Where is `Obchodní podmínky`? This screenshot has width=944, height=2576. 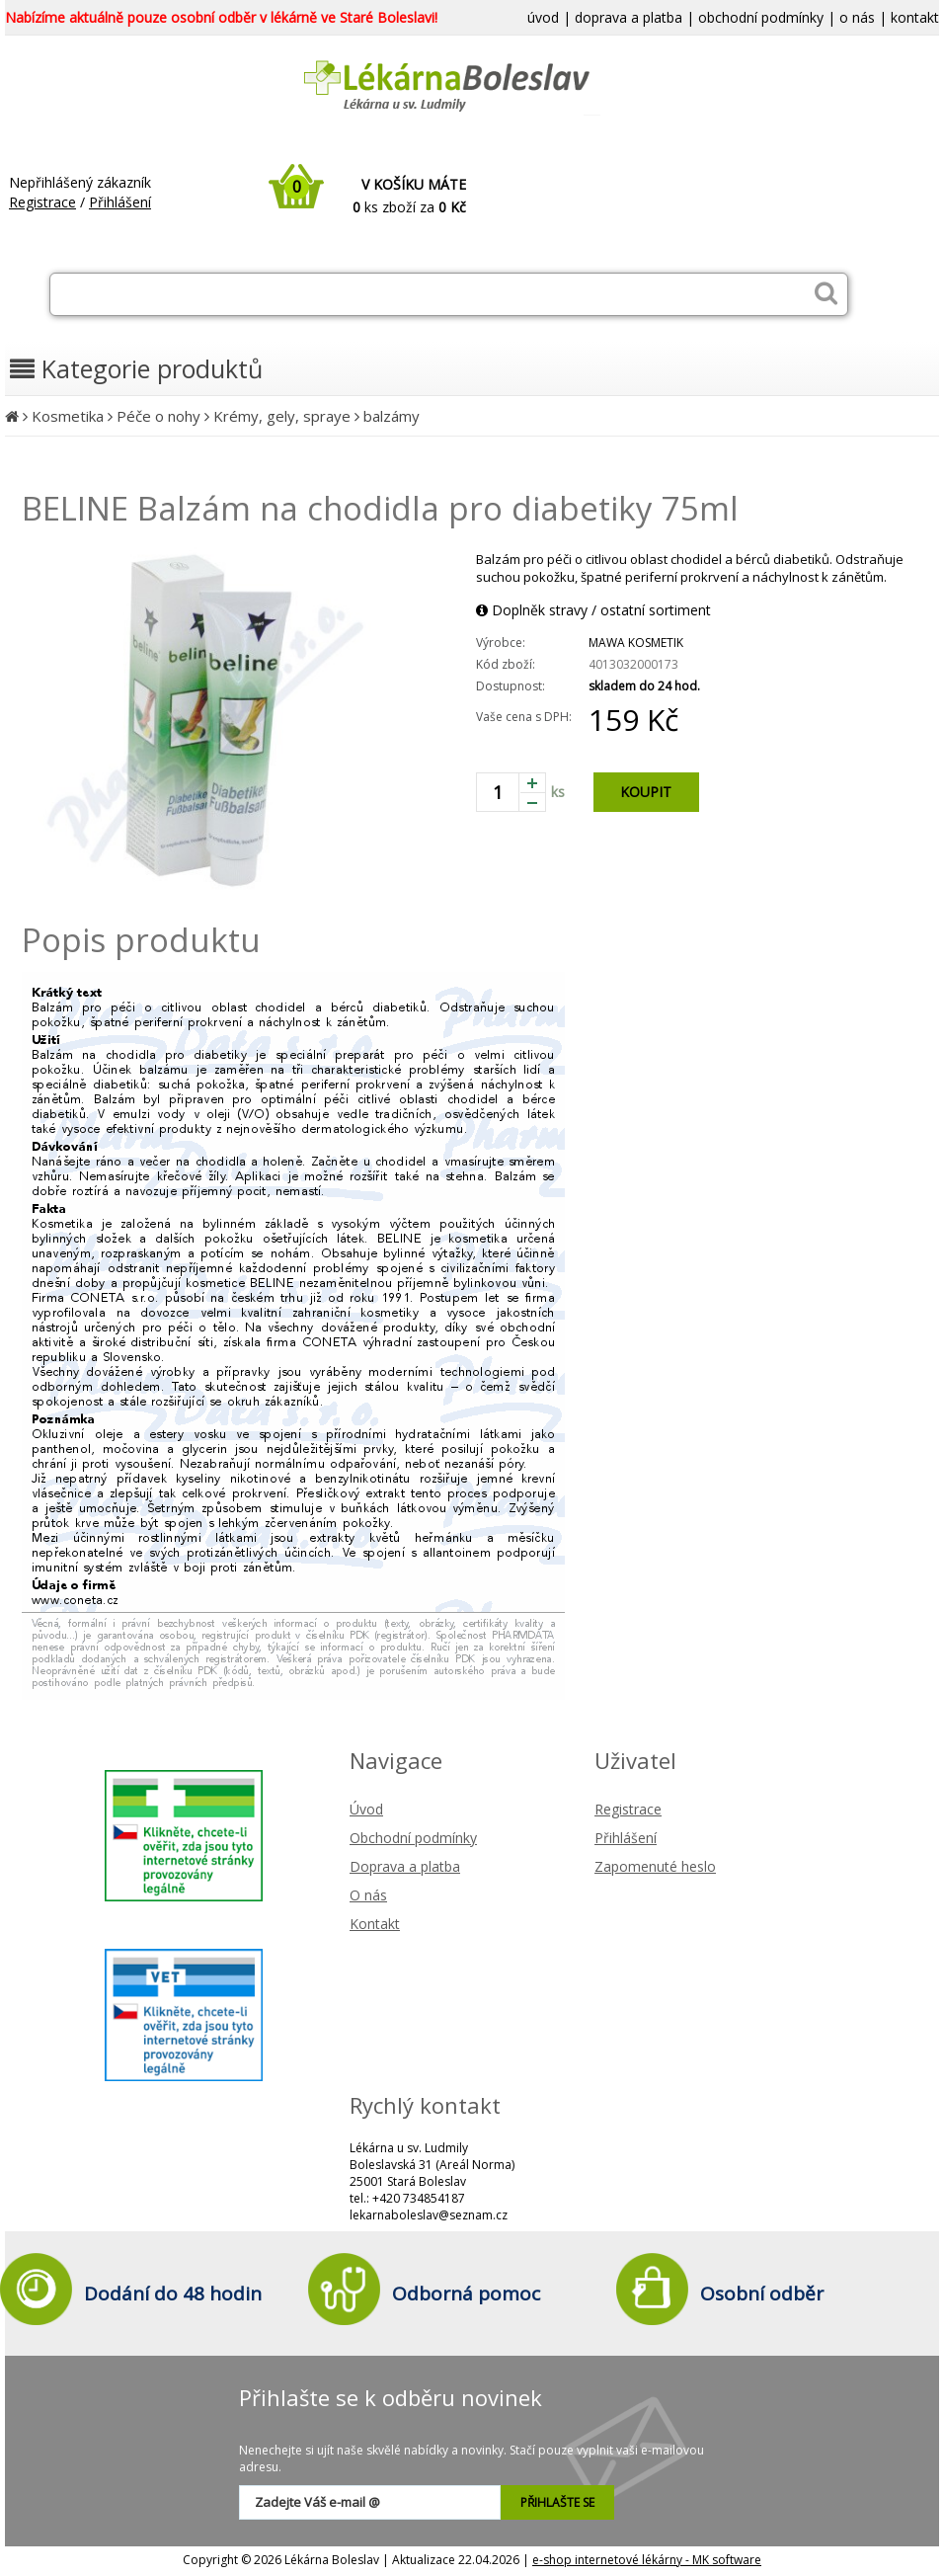
Obchodní podmínky is located at coordinates (413, 1837).